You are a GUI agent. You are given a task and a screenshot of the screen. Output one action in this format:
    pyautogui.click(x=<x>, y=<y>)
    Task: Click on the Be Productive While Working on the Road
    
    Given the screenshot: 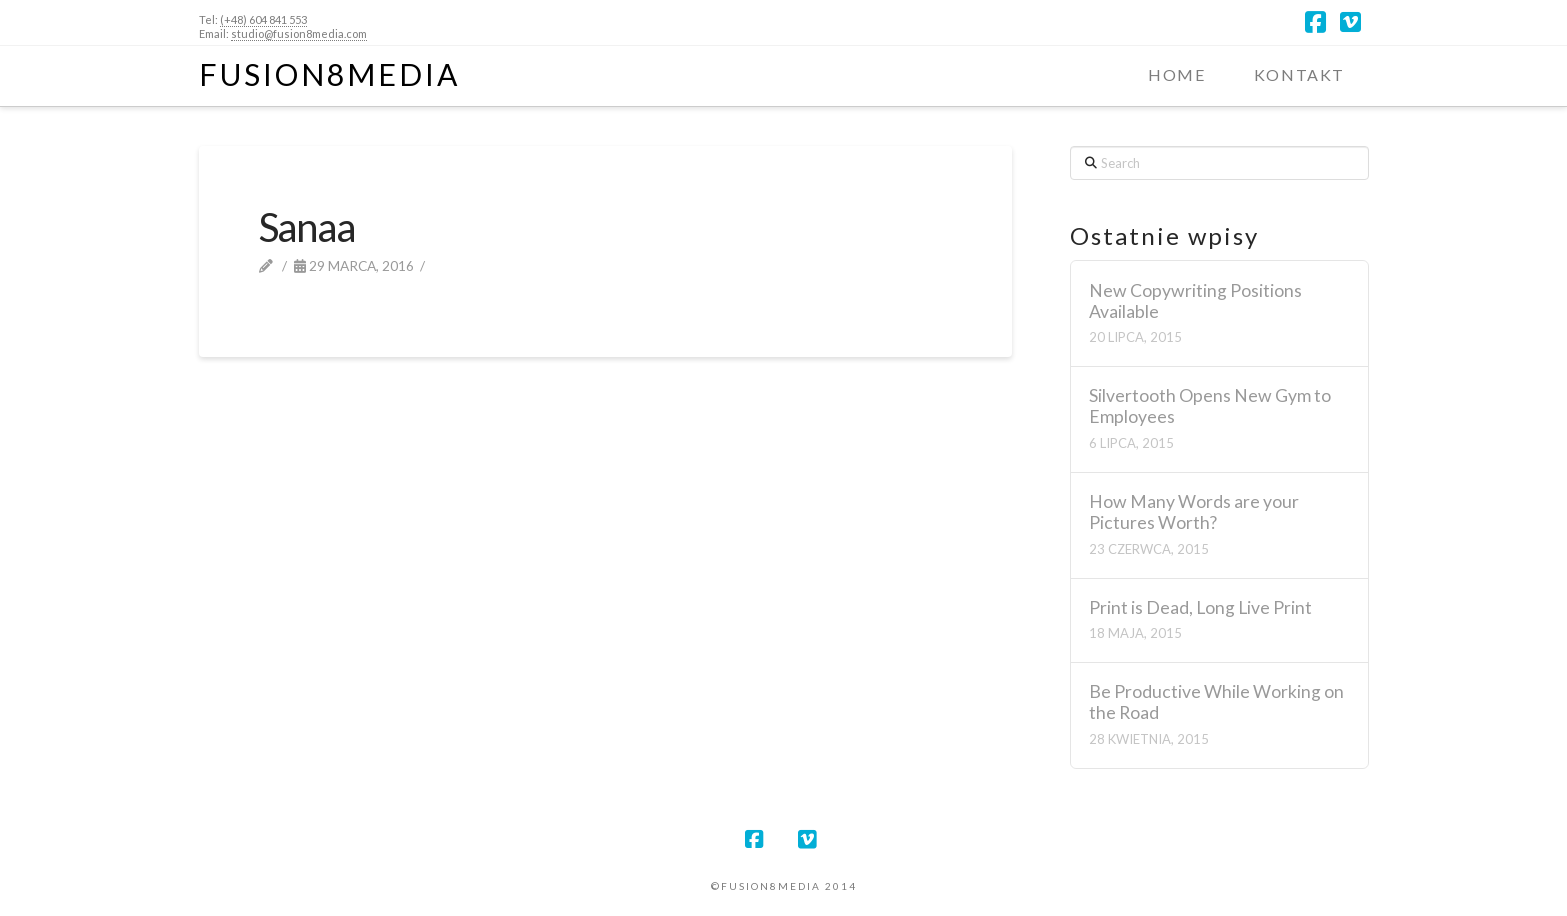 What is the action you would take?
    pyautogui.click(x=1216, y=702)
    